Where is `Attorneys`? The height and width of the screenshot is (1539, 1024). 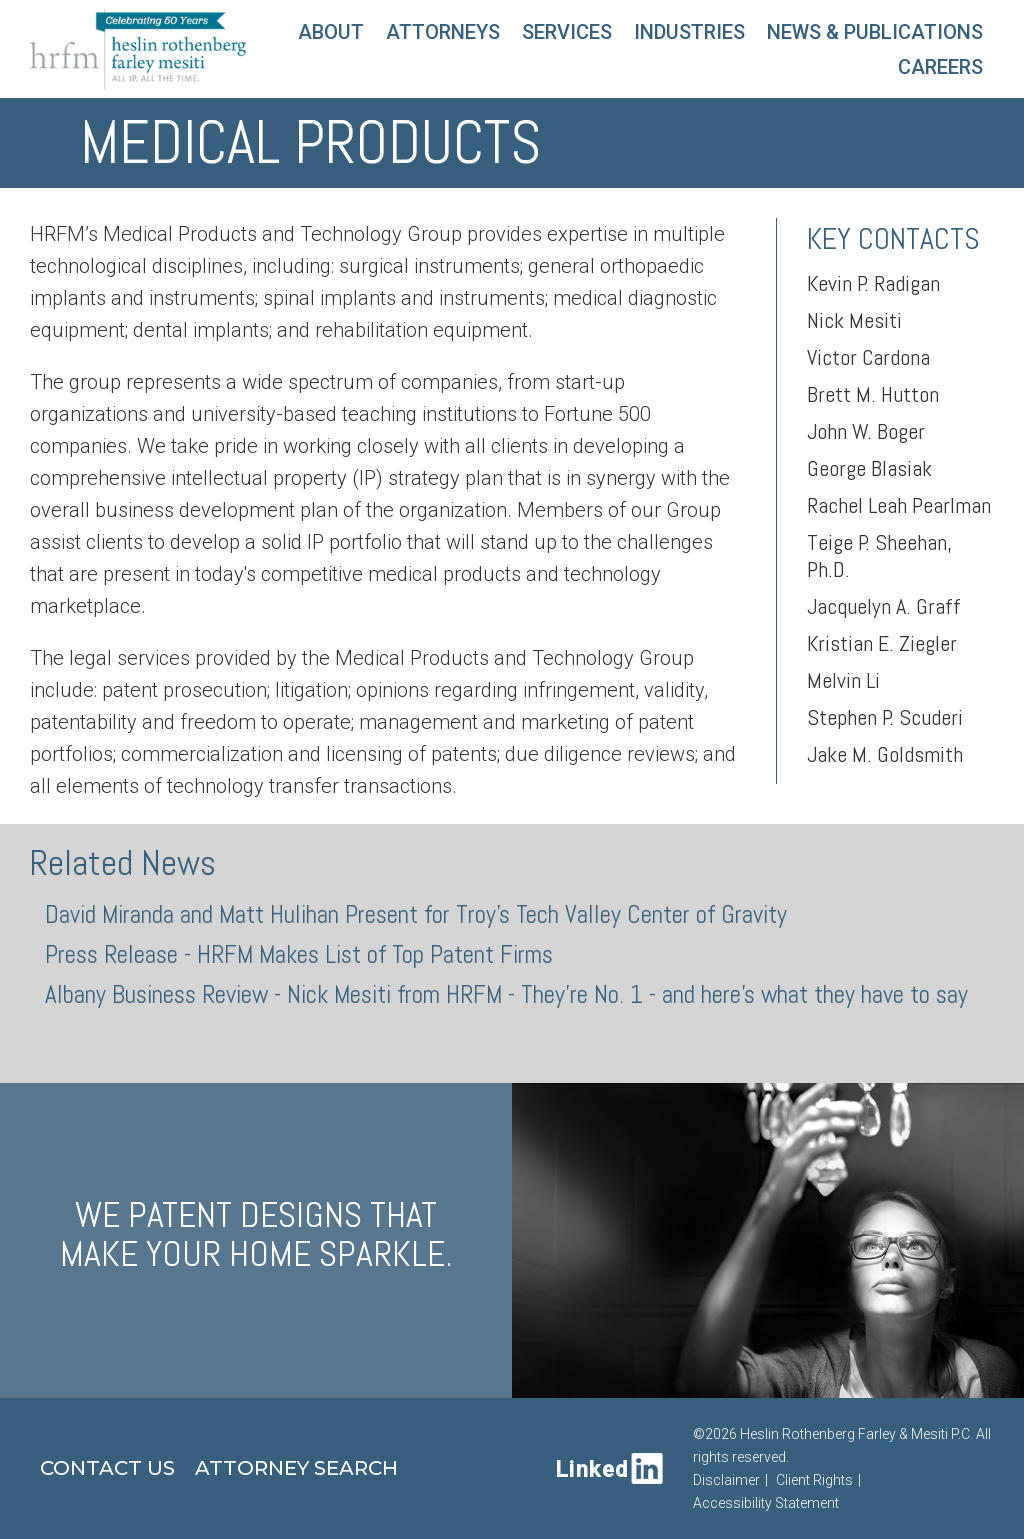
Attorneys is located at coordinates (443, 32).